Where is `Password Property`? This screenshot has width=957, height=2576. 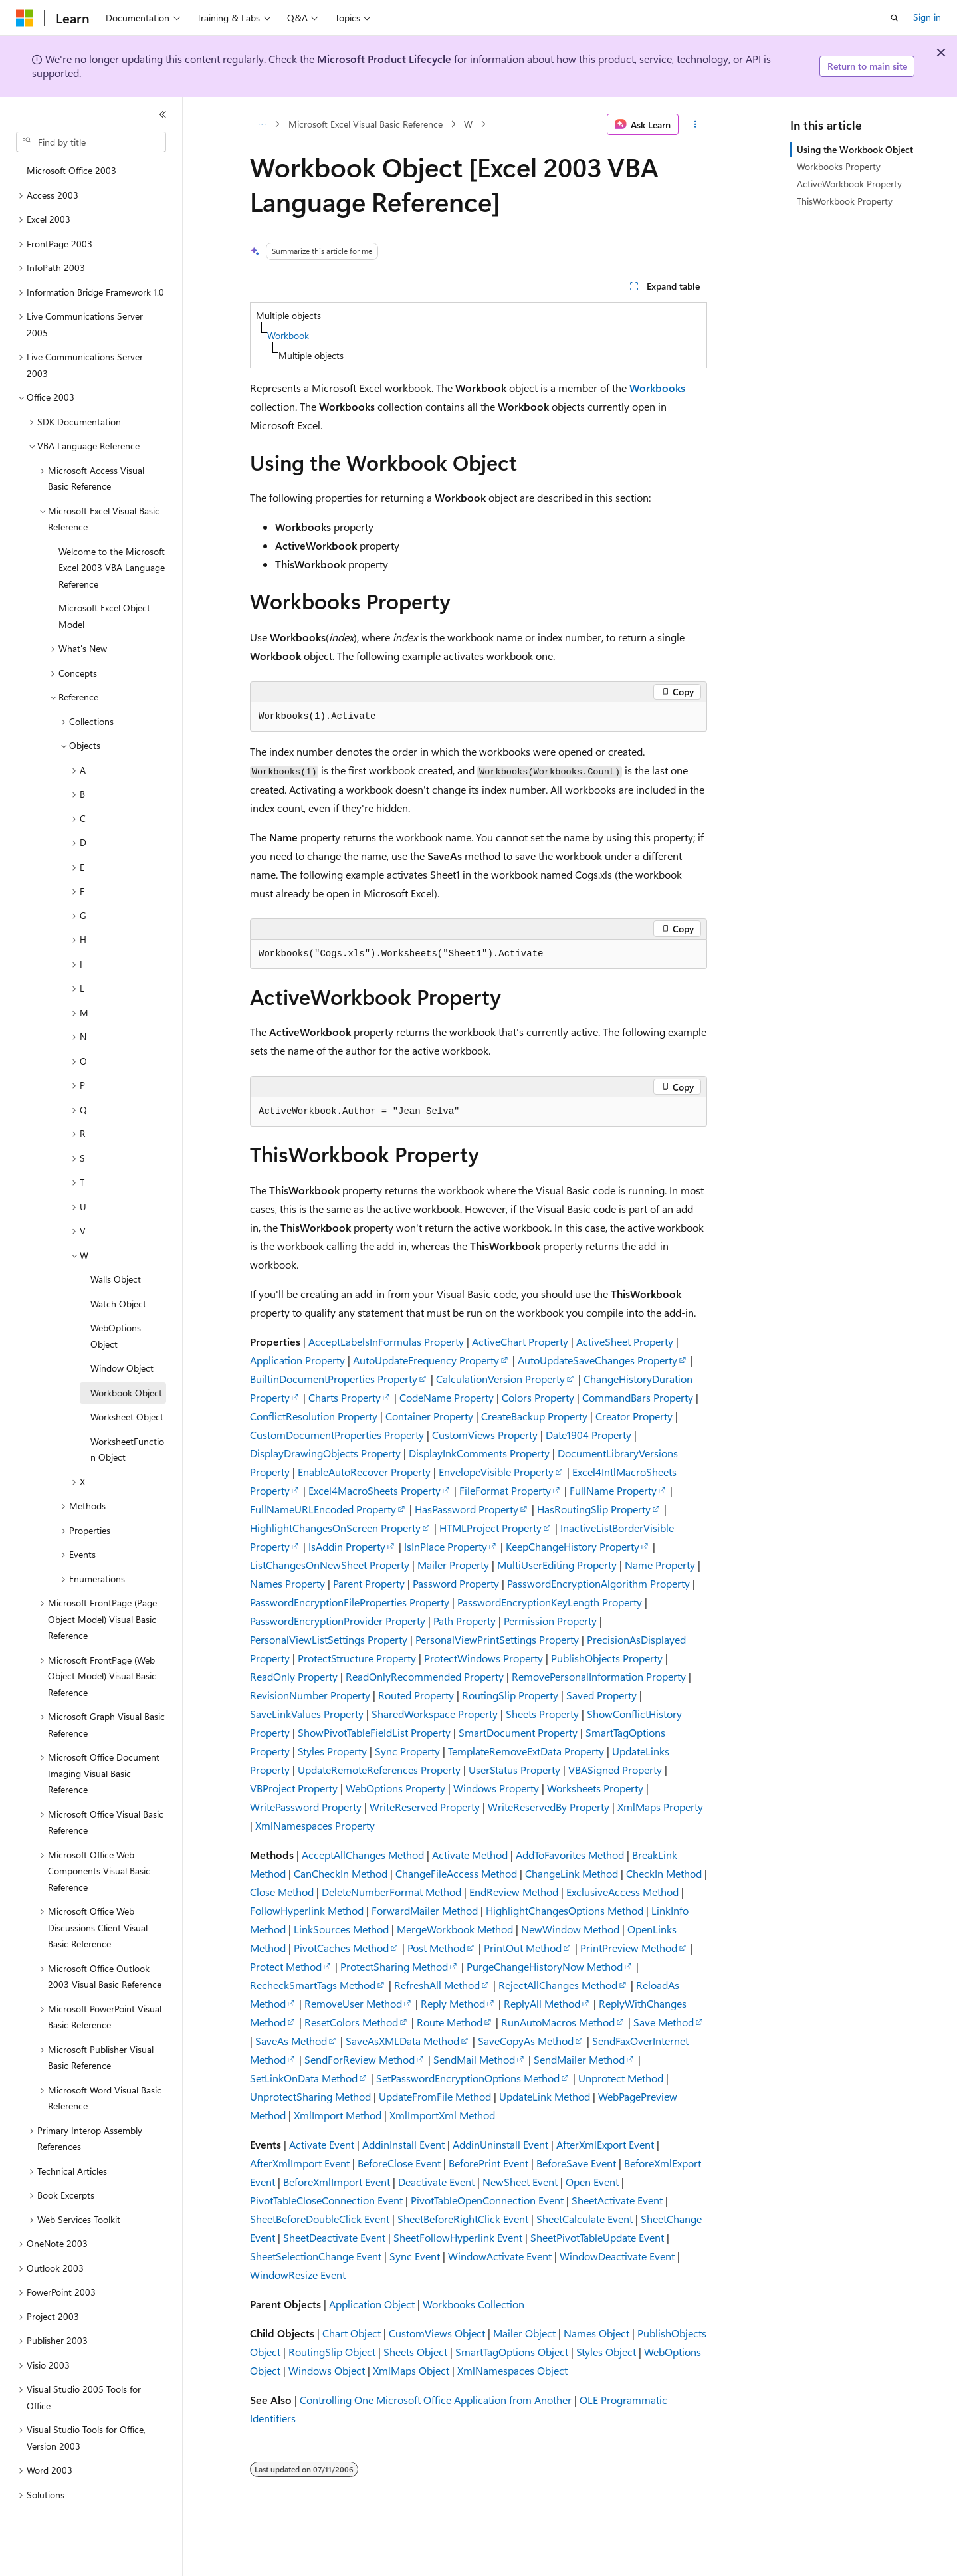
Password Property is located at coordinates (456, 1583).